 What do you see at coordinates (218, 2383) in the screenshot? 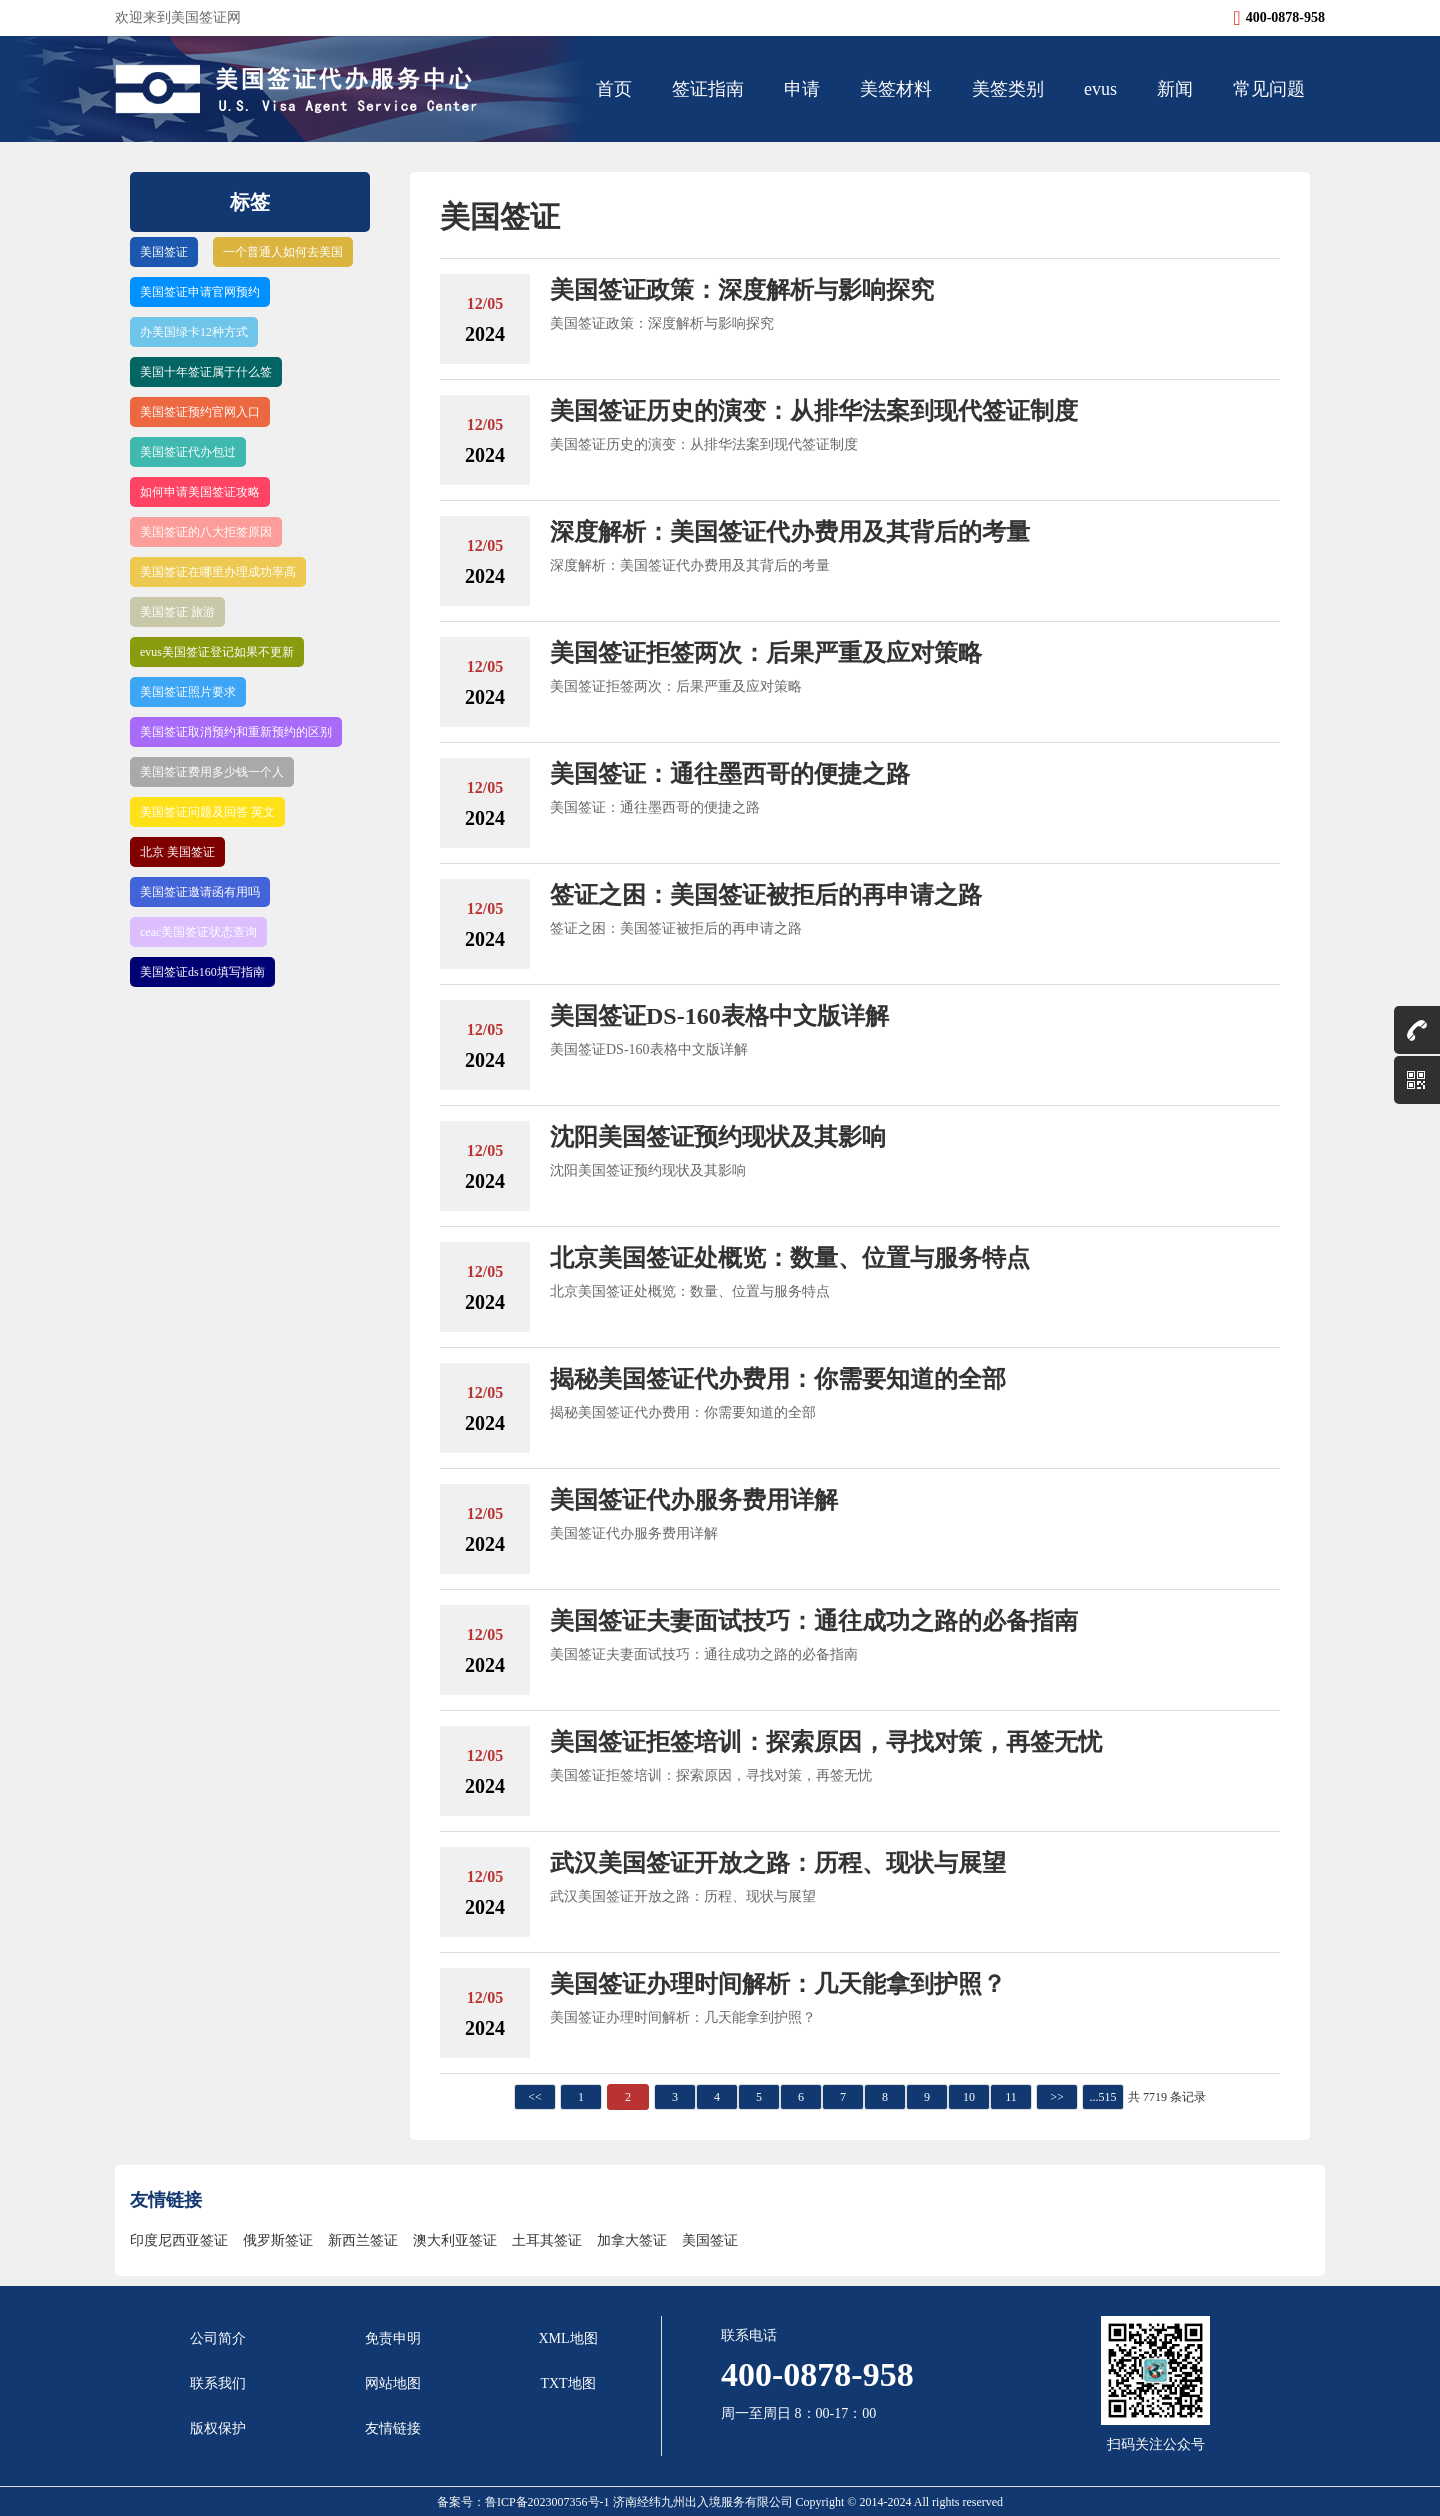
I see `联系我们` at bounding box center [218, 2383].